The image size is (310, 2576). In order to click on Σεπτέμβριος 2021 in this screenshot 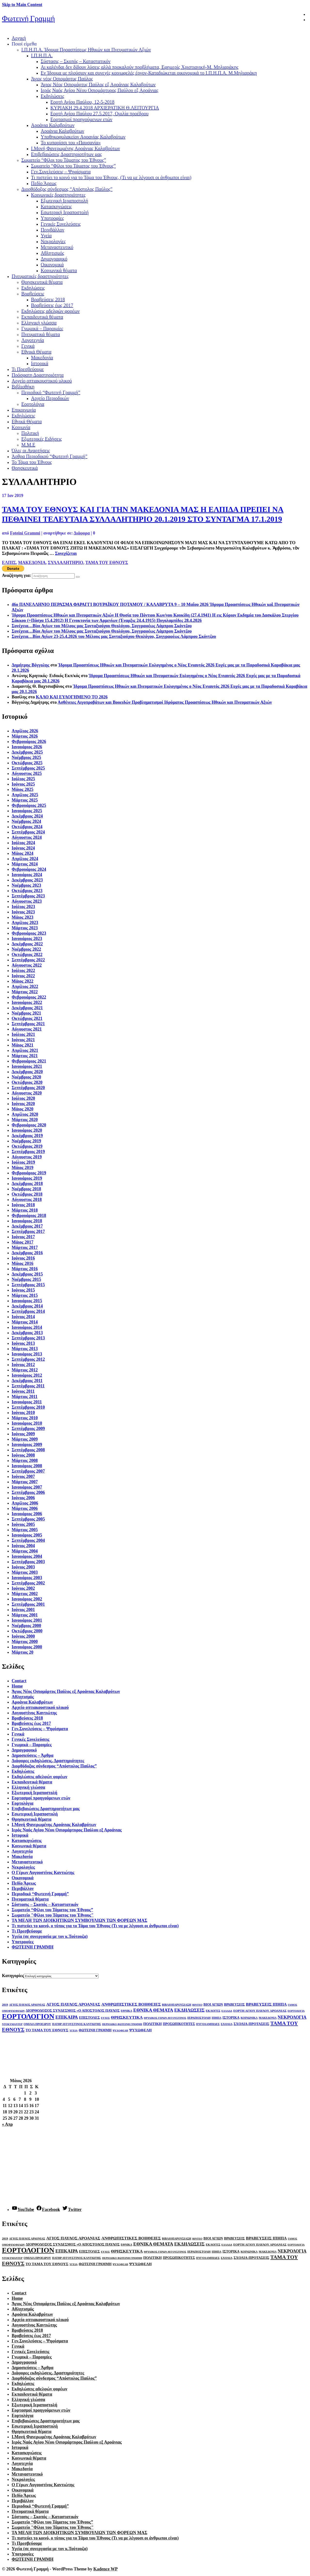, I will do `click(28, 1023)`.